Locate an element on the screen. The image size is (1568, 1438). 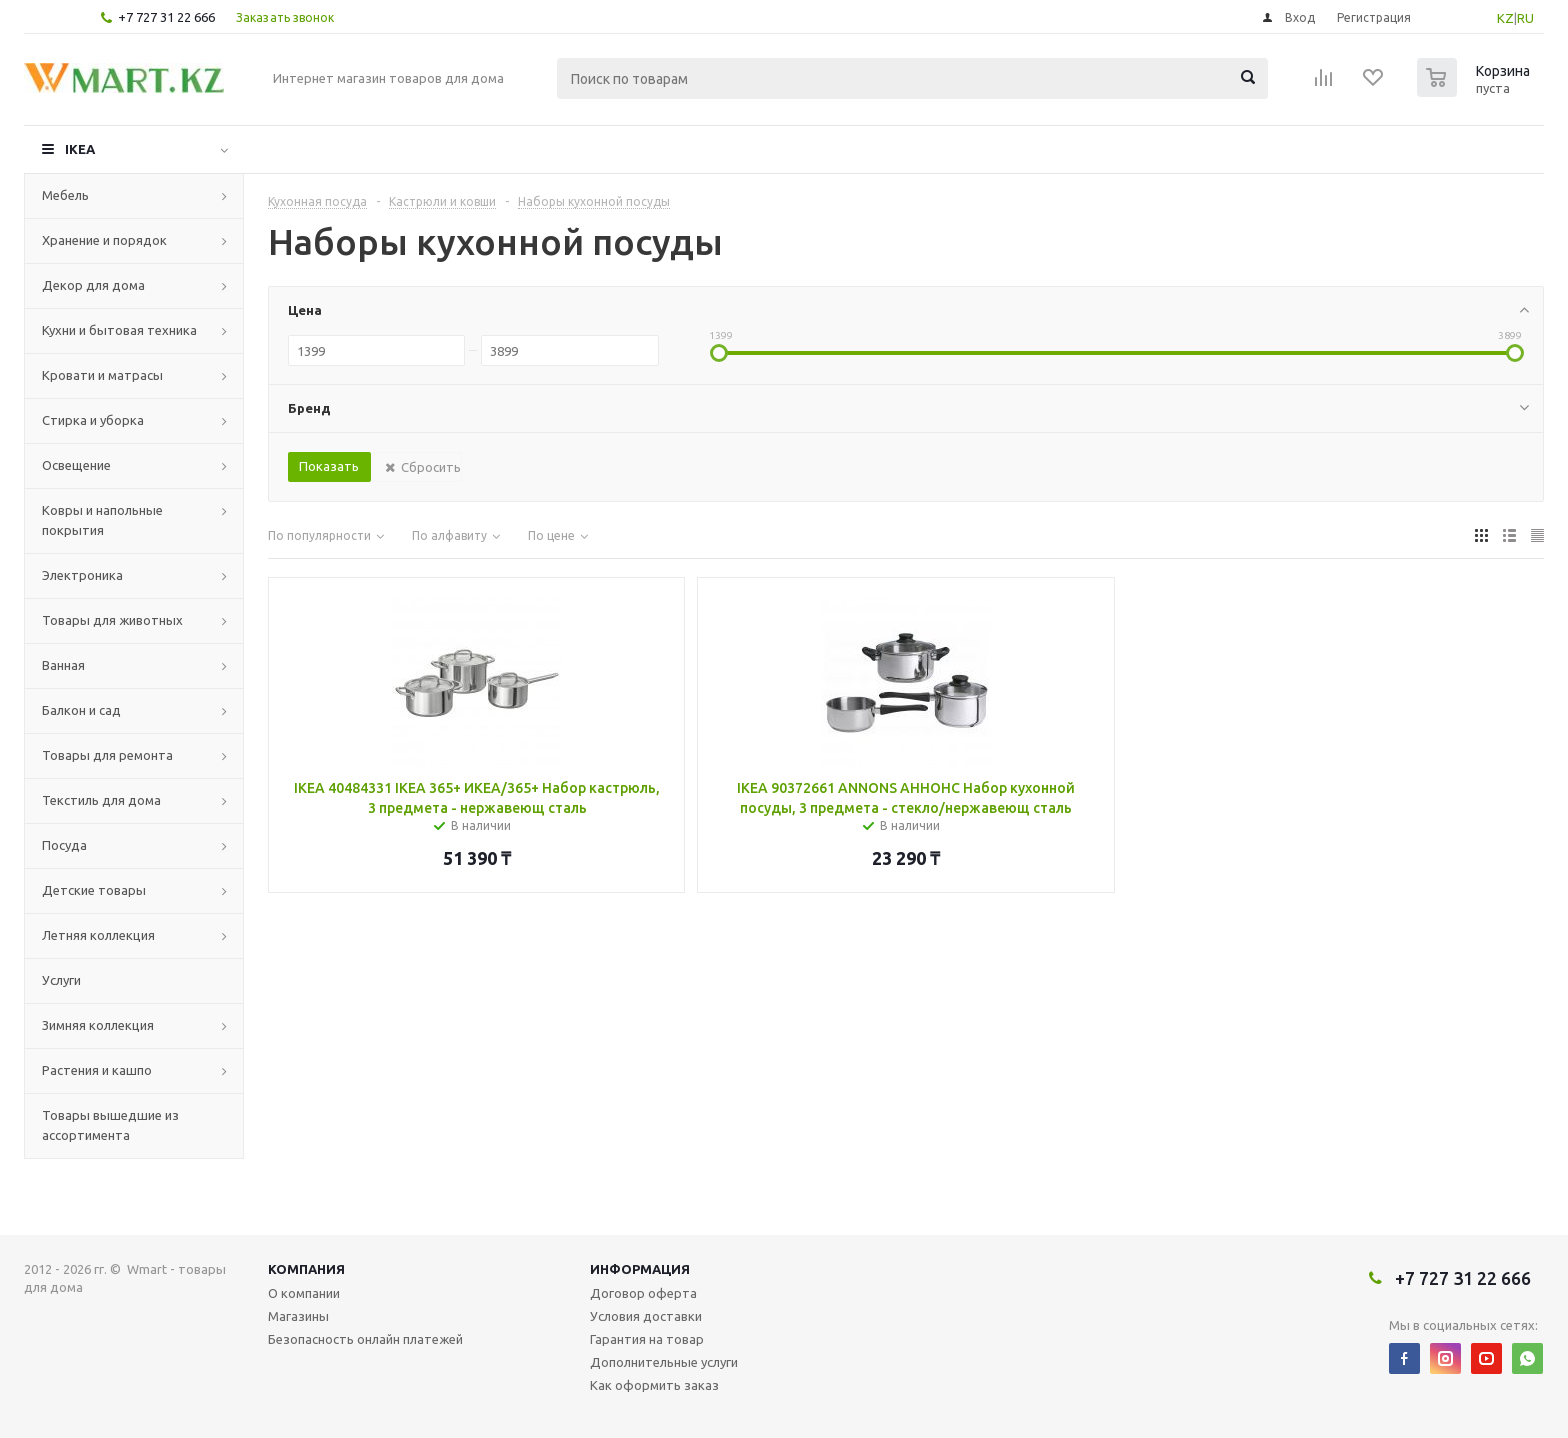
Освещение is located at coordinates (76, 465).